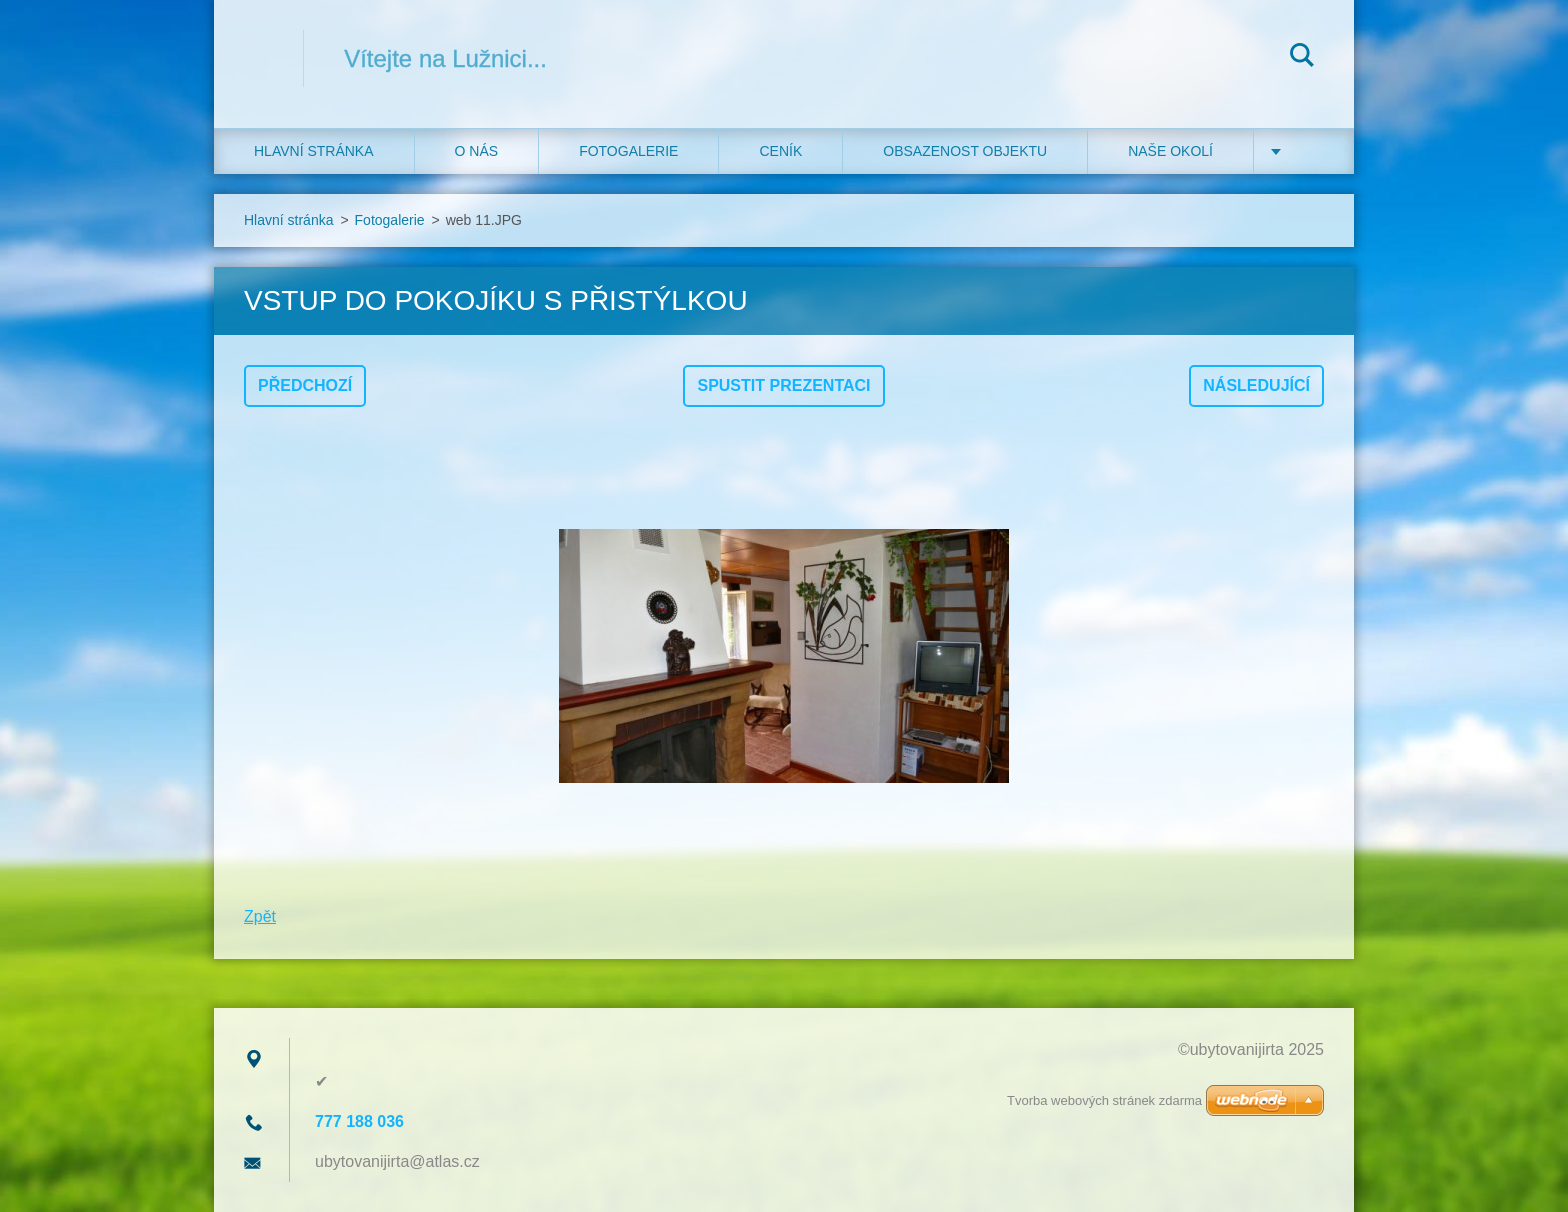 The width and height of the screenshot is (1568, 1212). Describe the element at coordinates (1104, 1100) in the screenshot. I see `Tvorba webových stránek zdarma` at that location.